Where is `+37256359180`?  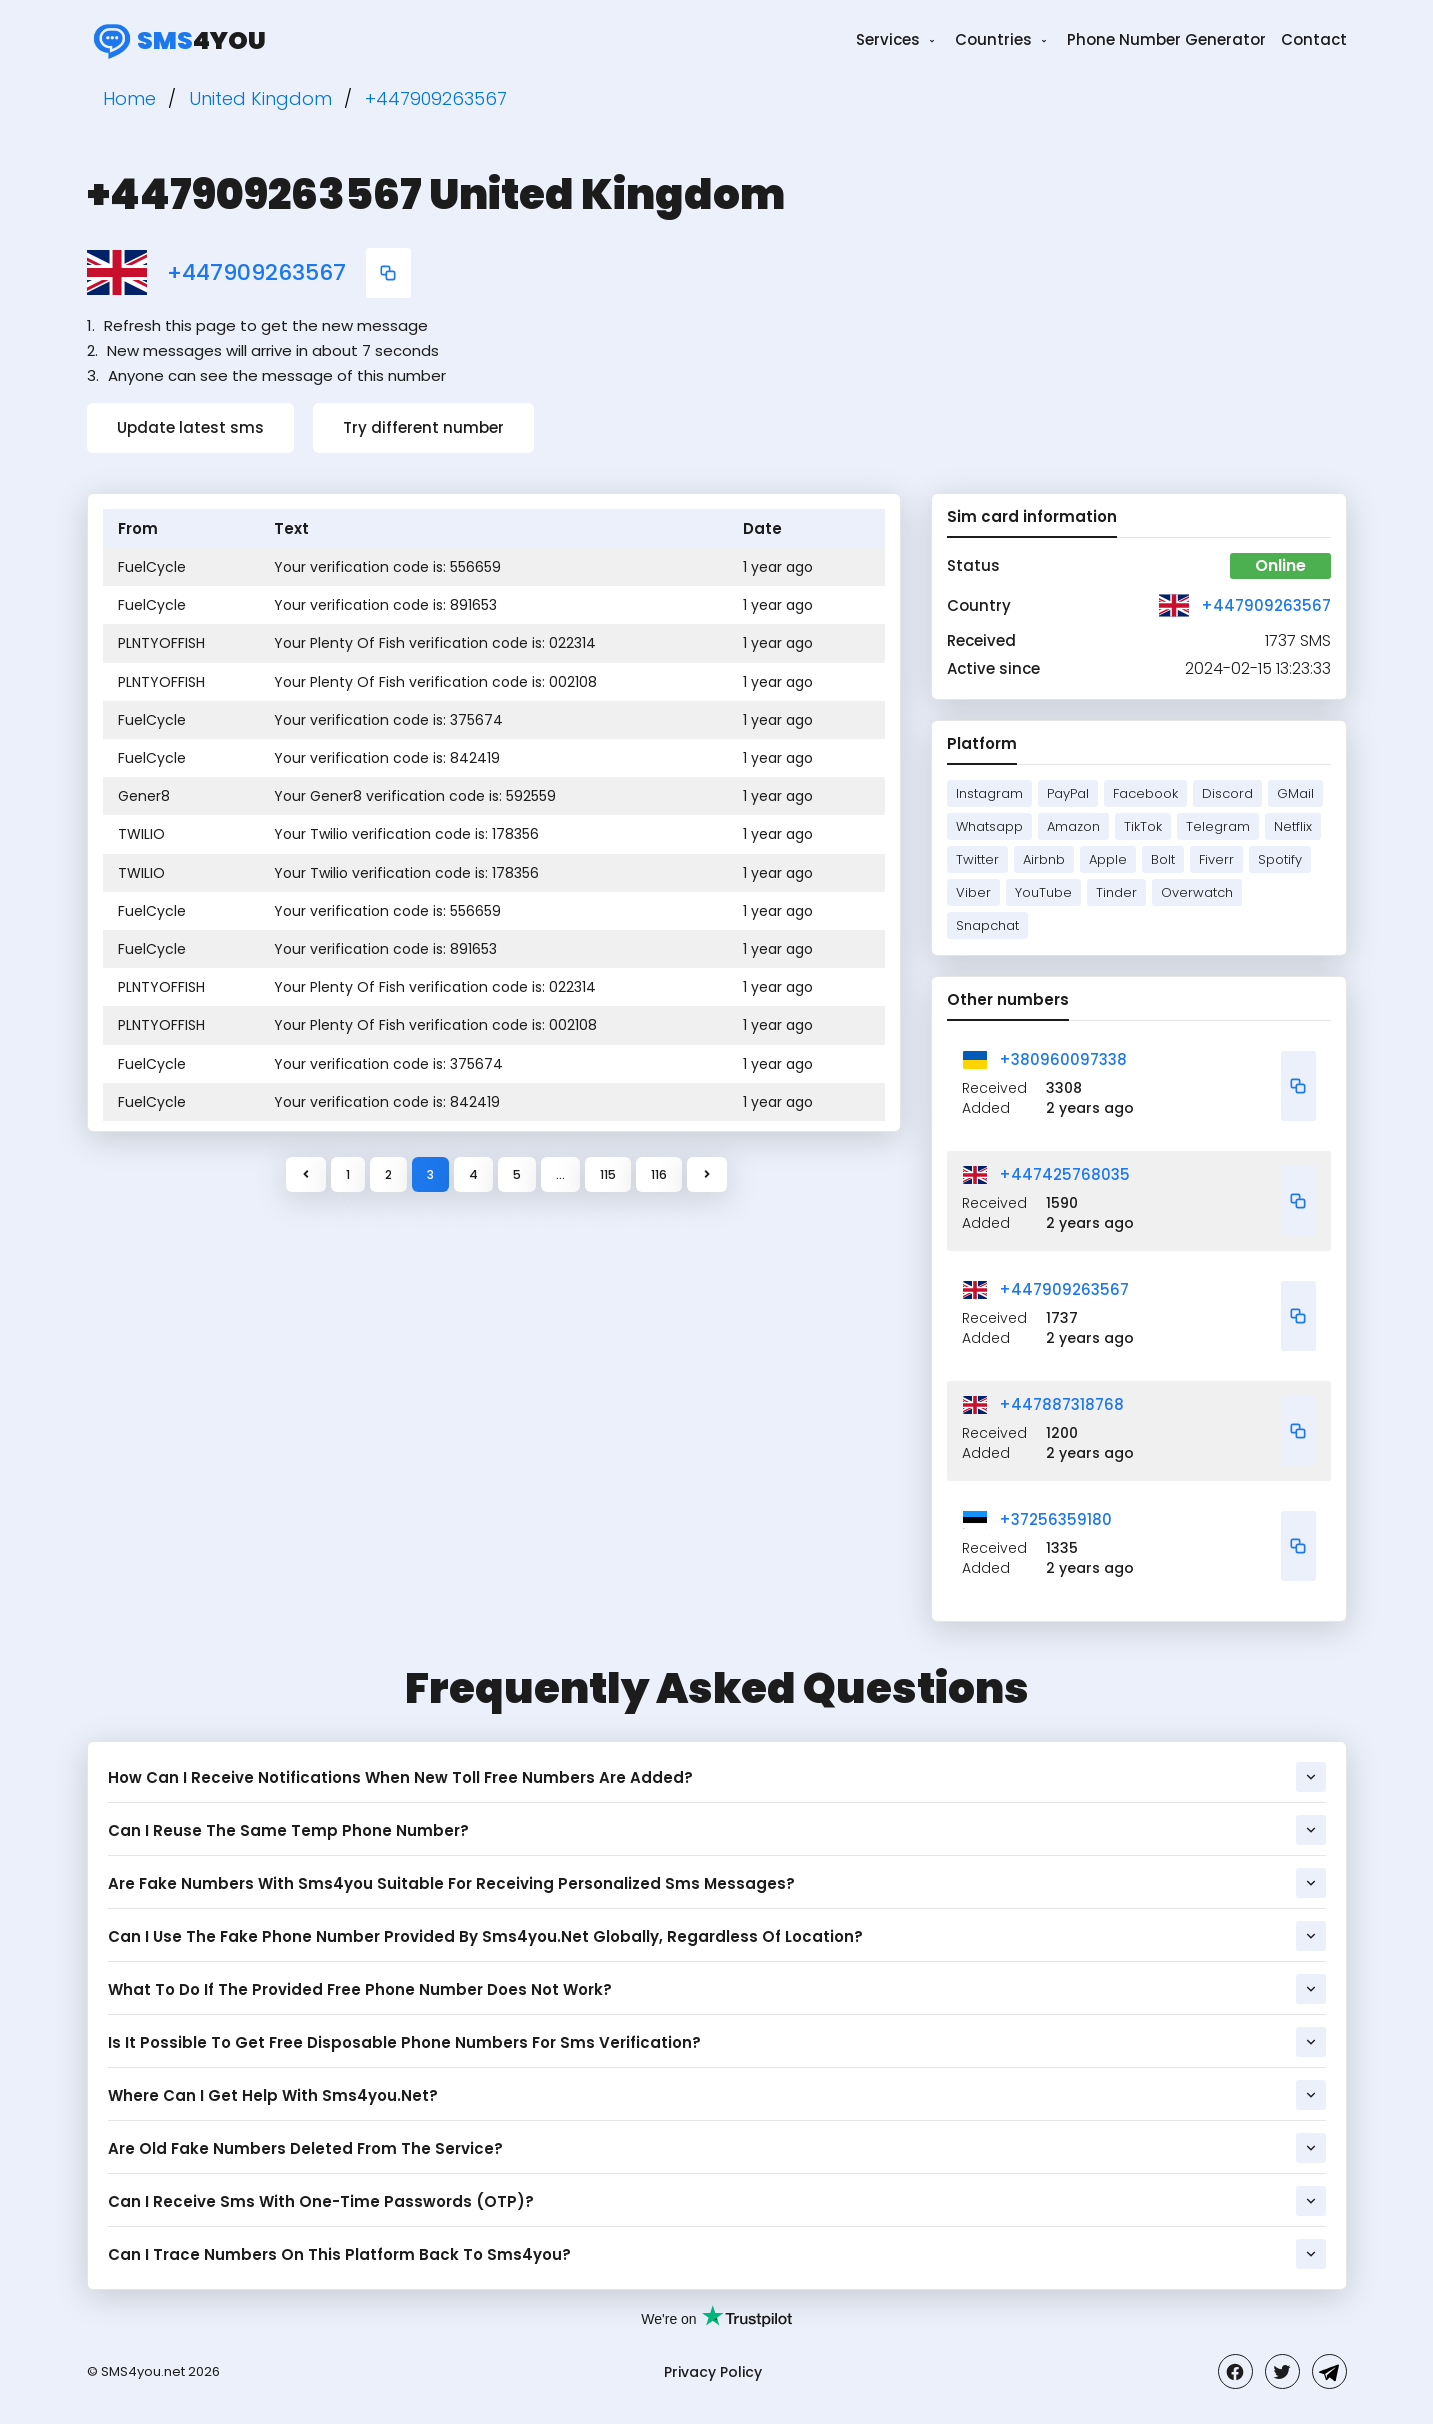 +37256359180 is located at coordinates (1055, 1519).